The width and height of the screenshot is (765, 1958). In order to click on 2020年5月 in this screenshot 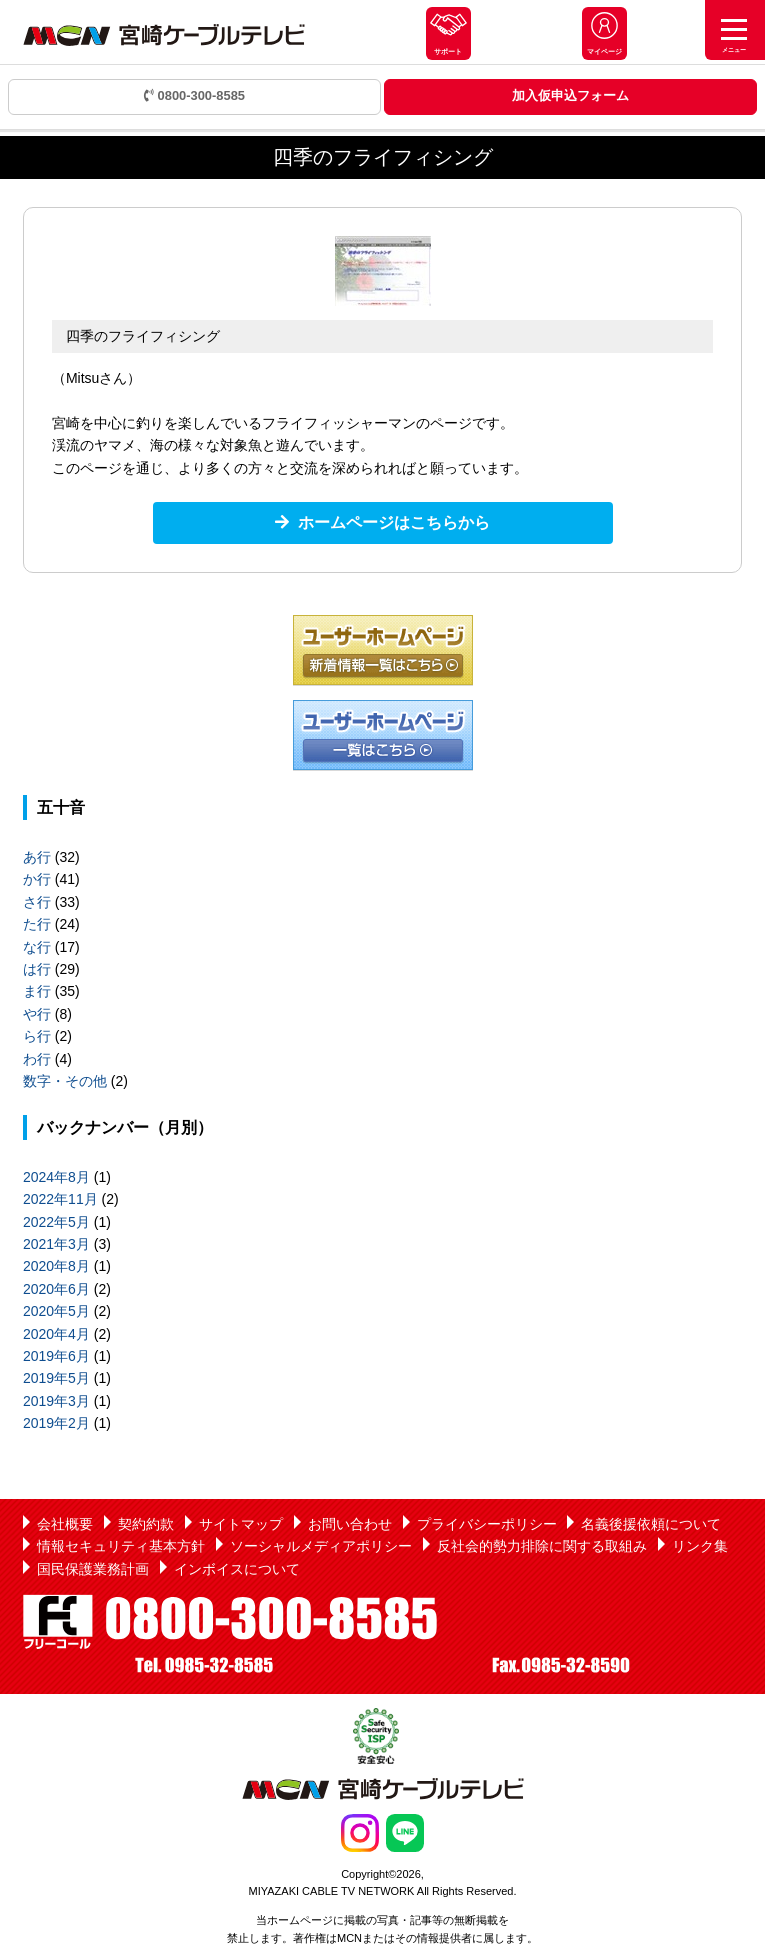, I will do `click(56, 1311)`.